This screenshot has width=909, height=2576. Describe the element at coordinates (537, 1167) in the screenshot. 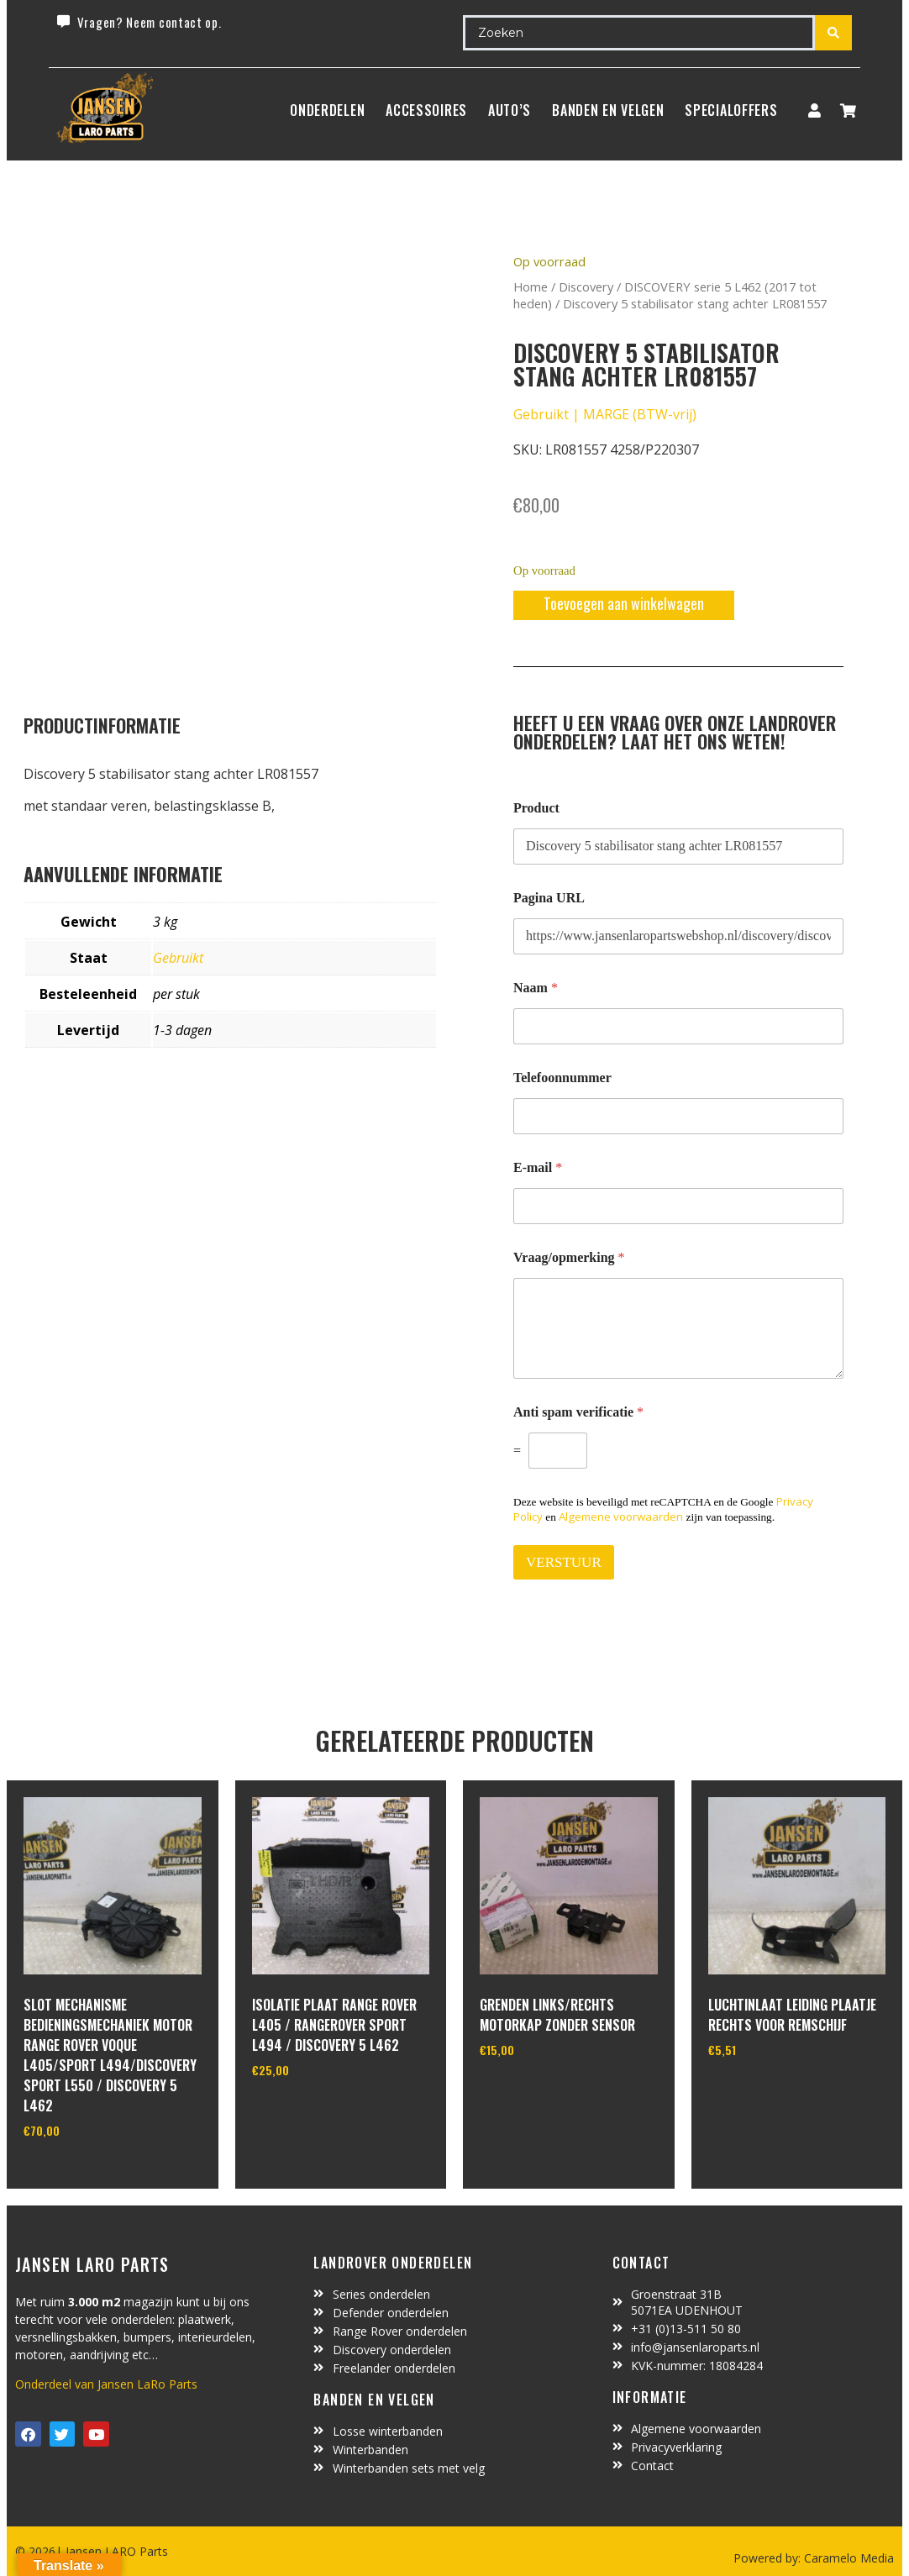

I see `E-mail` at that location.